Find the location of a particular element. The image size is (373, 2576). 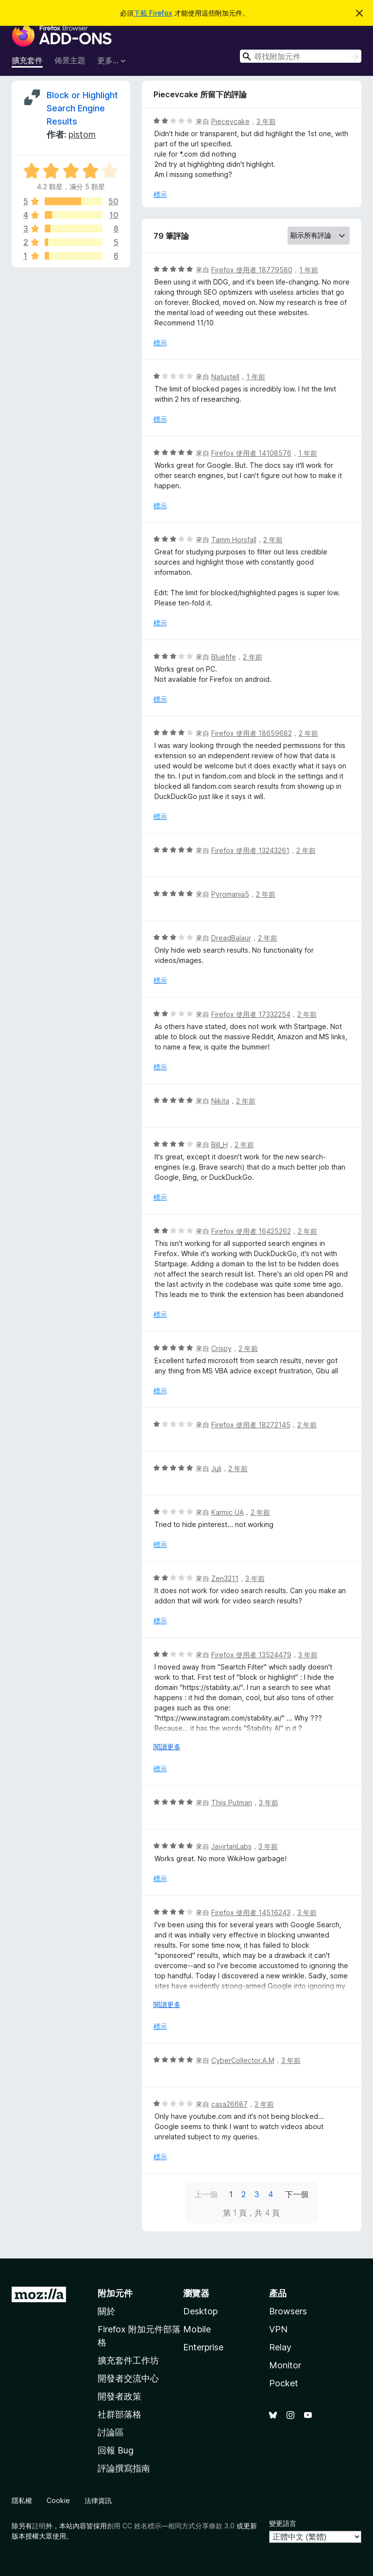

Firefox 使用者 18659682 is located at coordinates (251, 733).